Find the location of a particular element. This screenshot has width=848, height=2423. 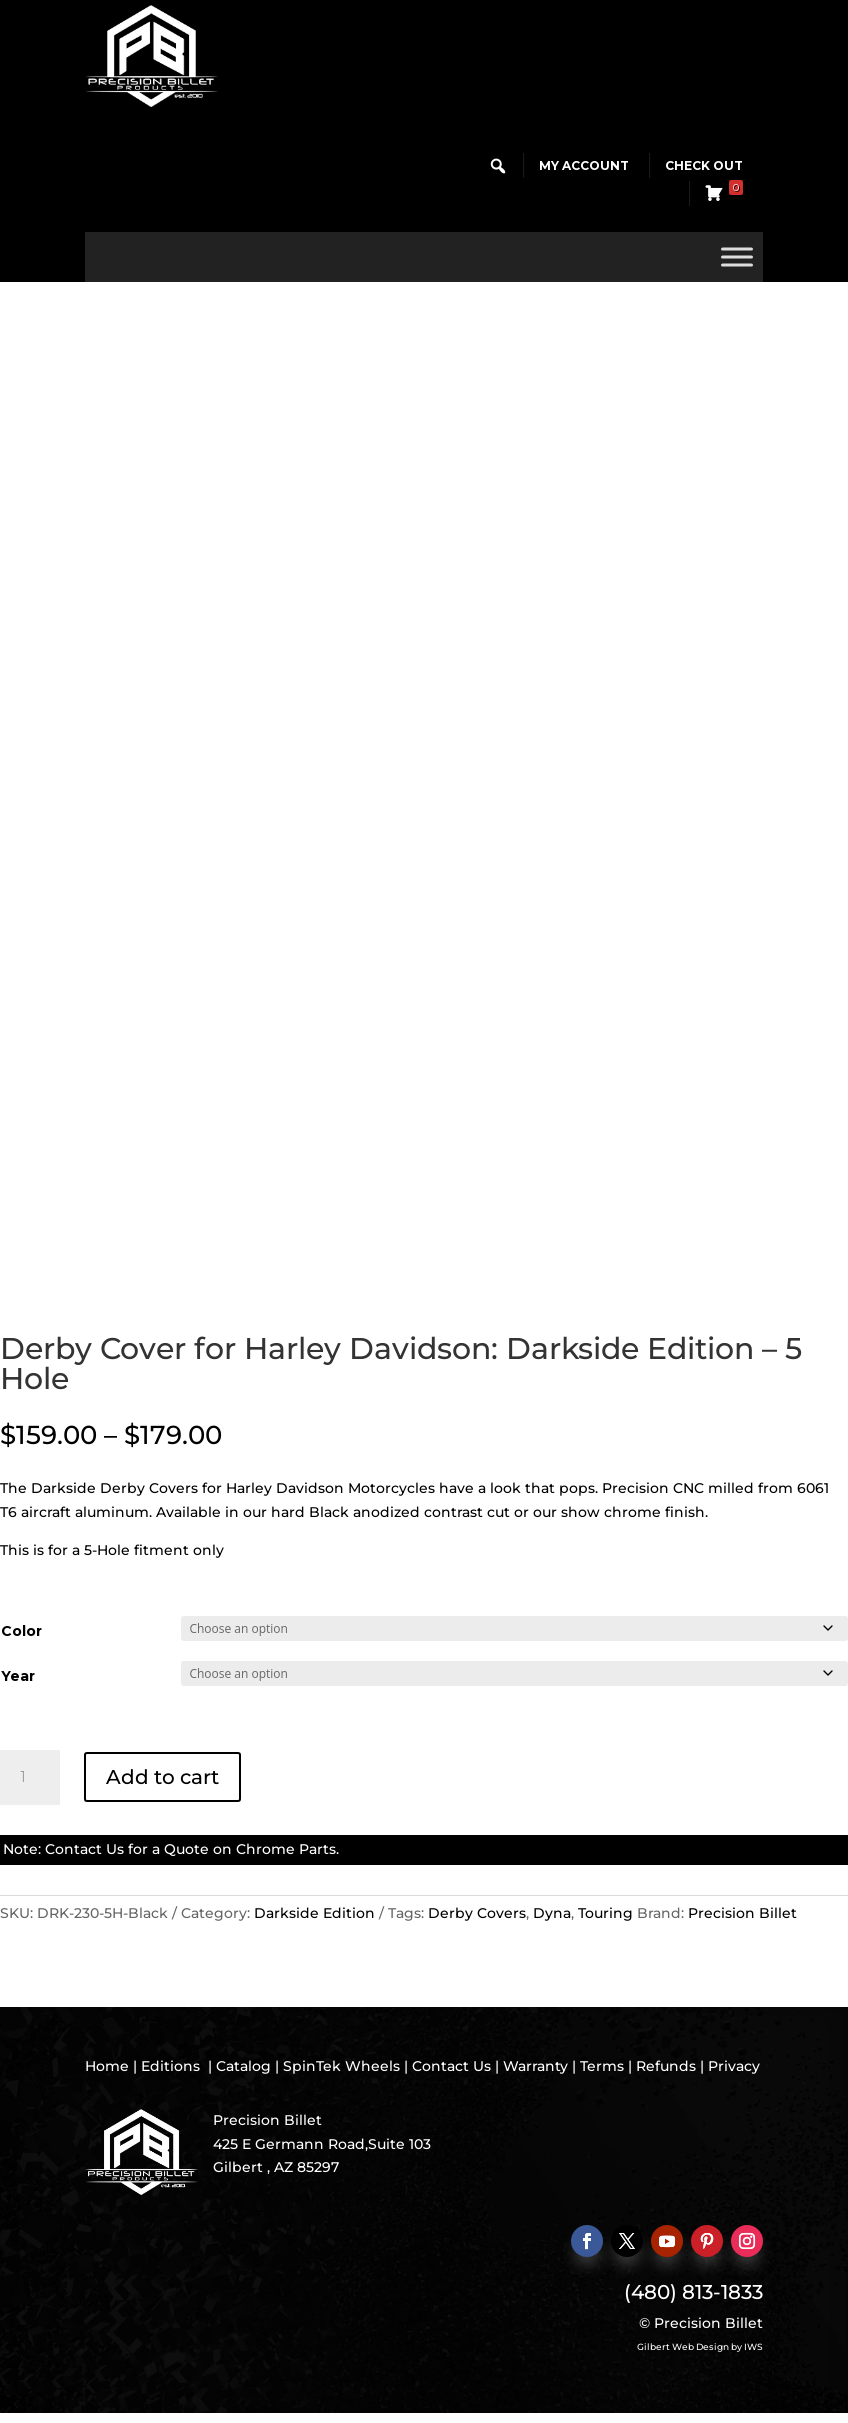

Editions is located at coordinates (170, 2066).